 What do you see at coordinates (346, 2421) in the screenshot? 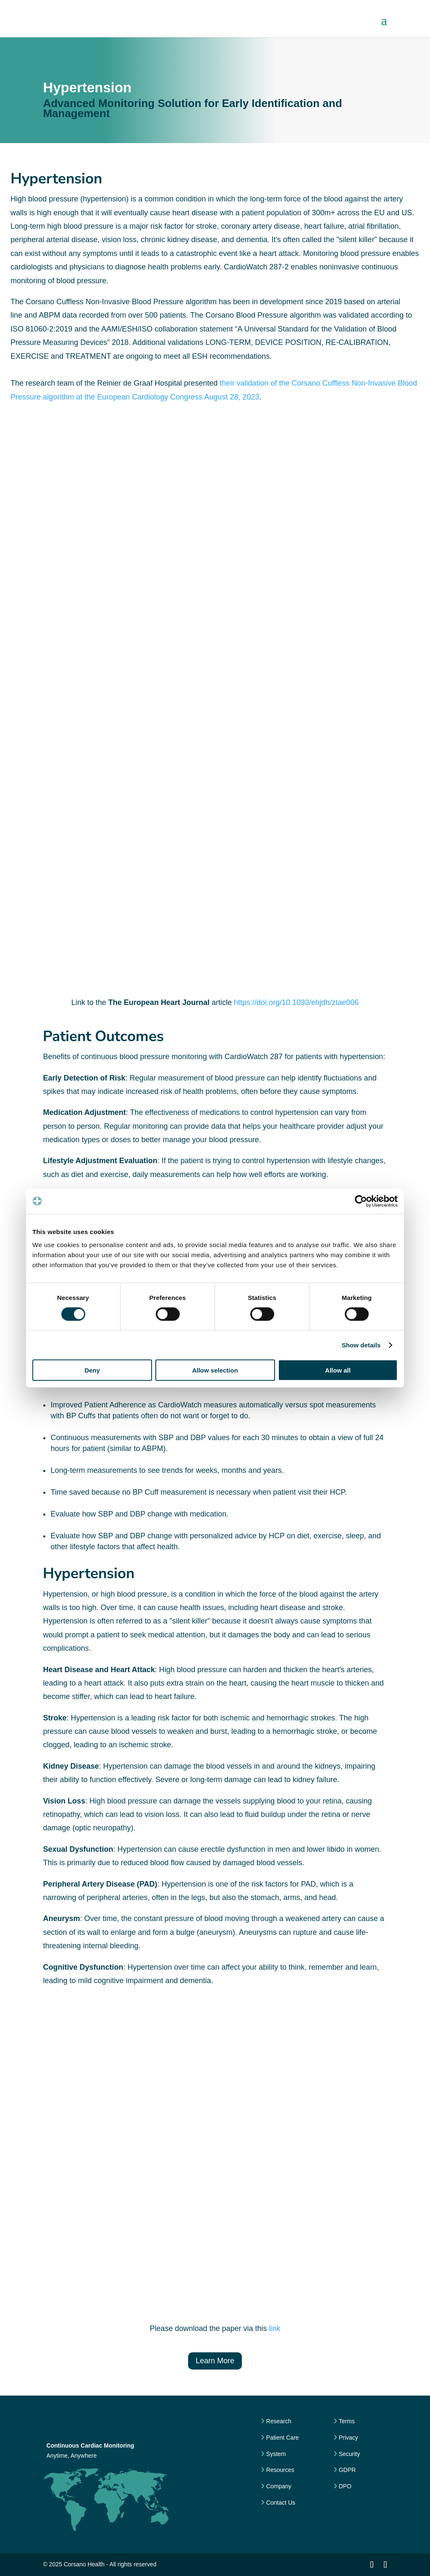
I see `Terms` at bounding box center [346, 2421].